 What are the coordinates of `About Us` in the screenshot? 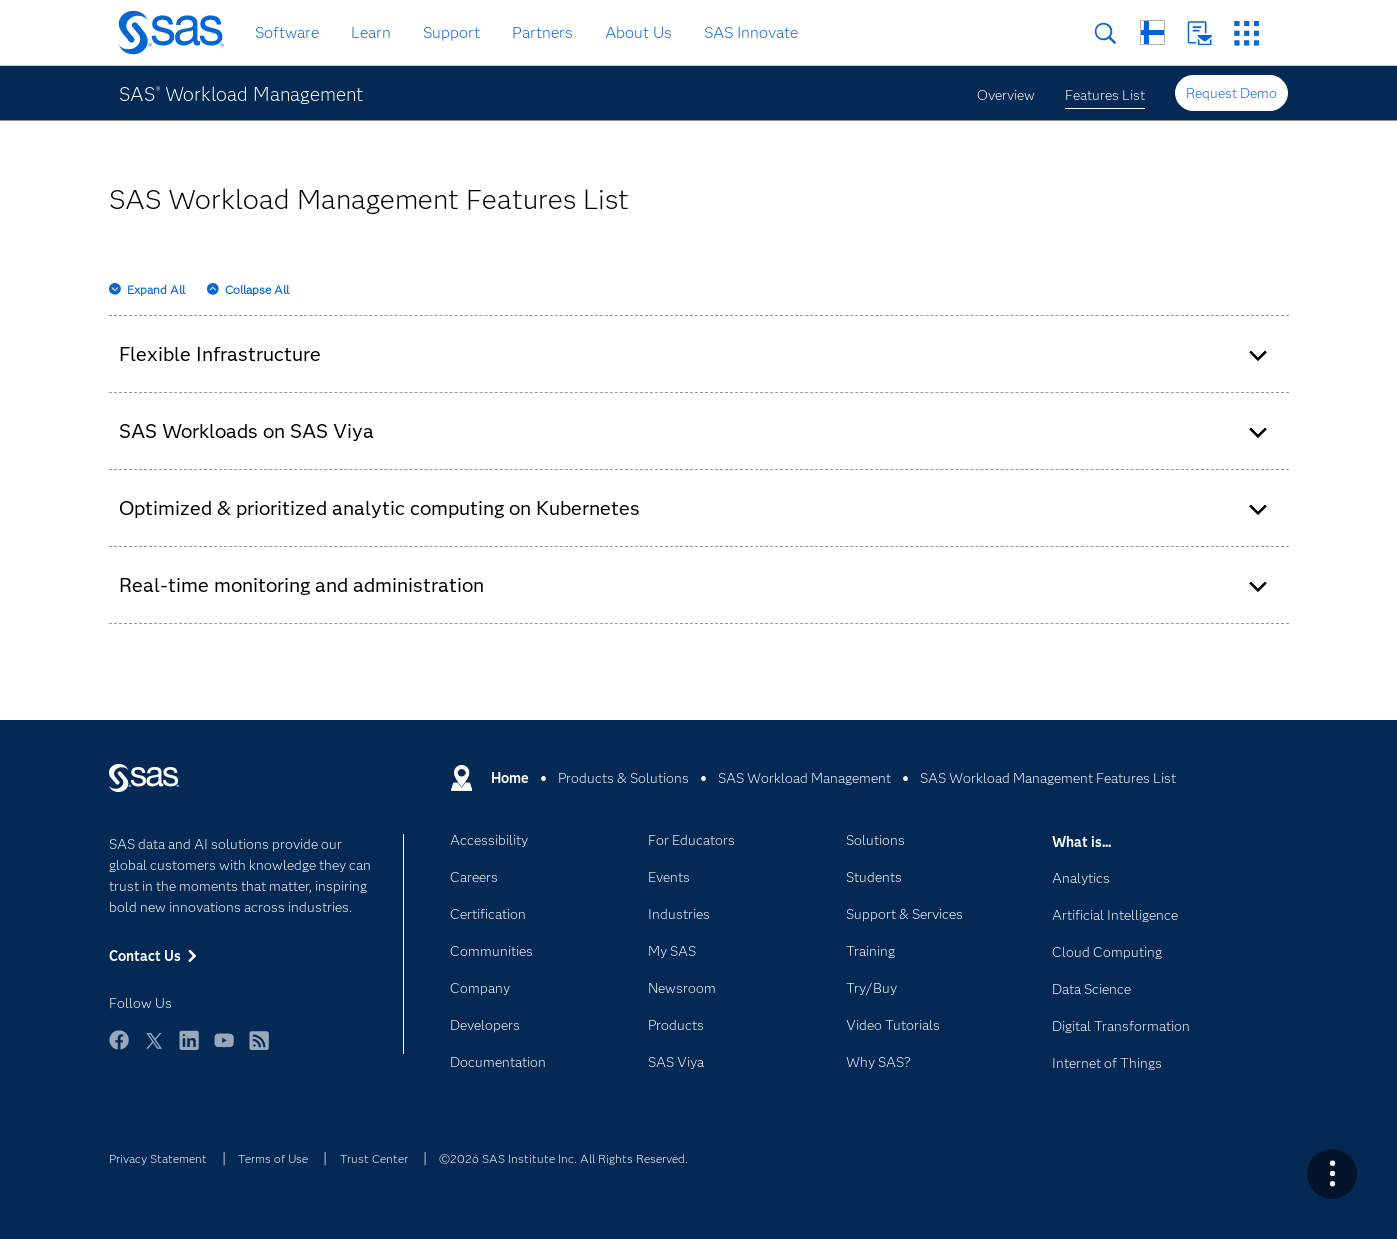 It's located at (638, 32).